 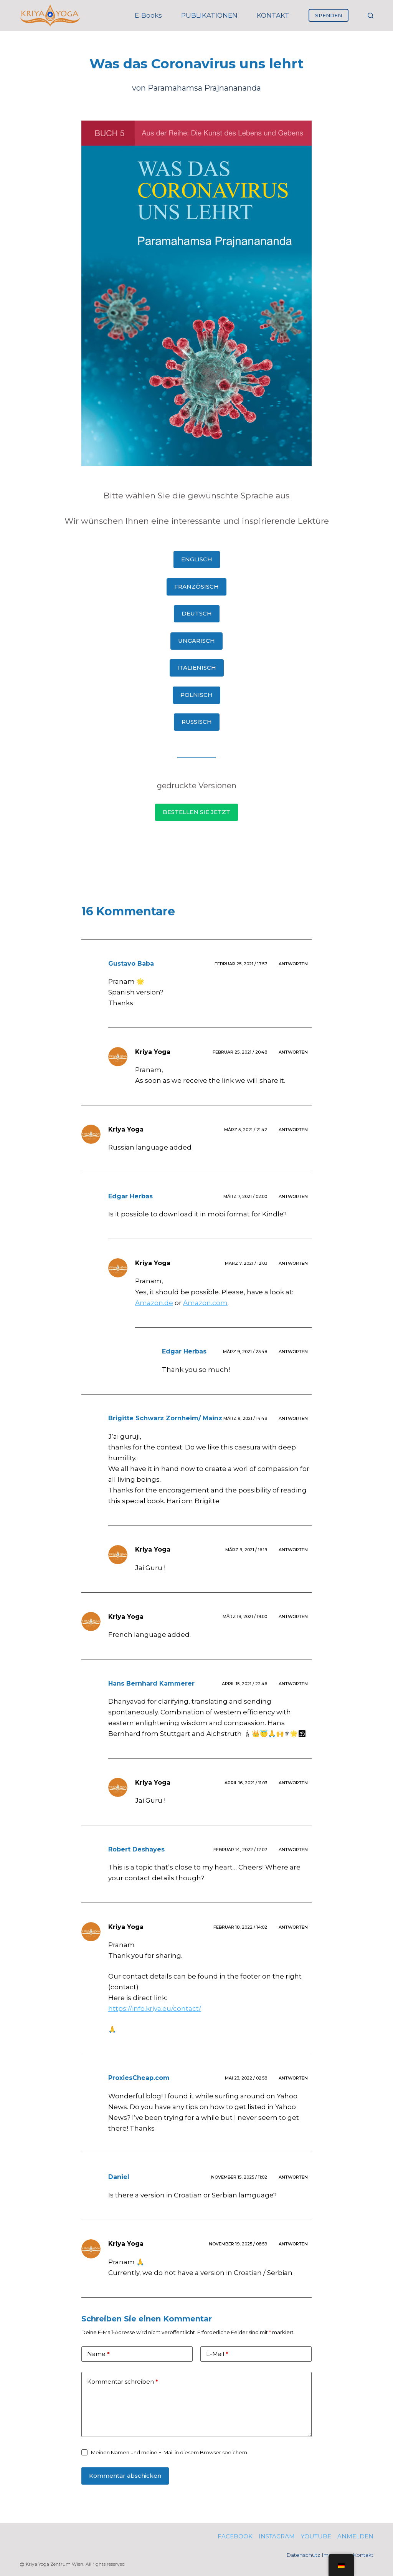 What do you see at coordinates (196, 667) in the screenshot?
I see `ITALIENISCH` at bounding box center [196, 667].